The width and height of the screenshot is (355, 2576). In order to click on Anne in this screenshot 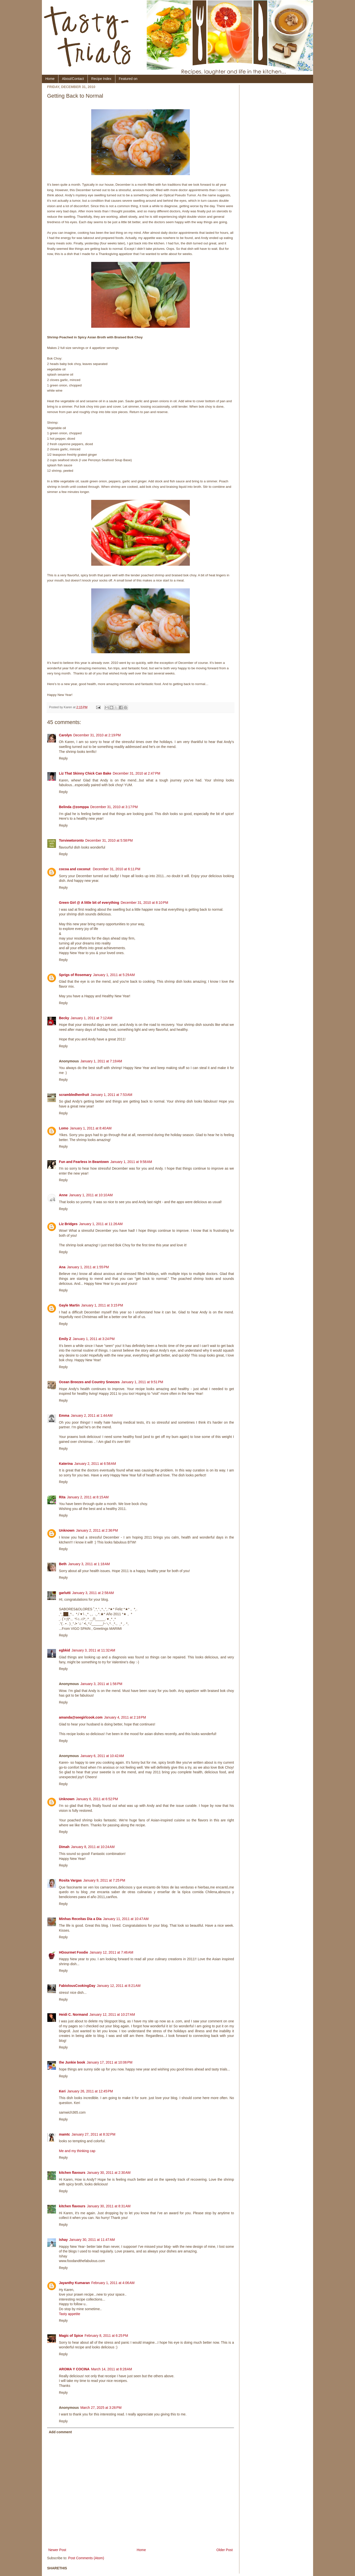, I will do `click(63, 1195)`.